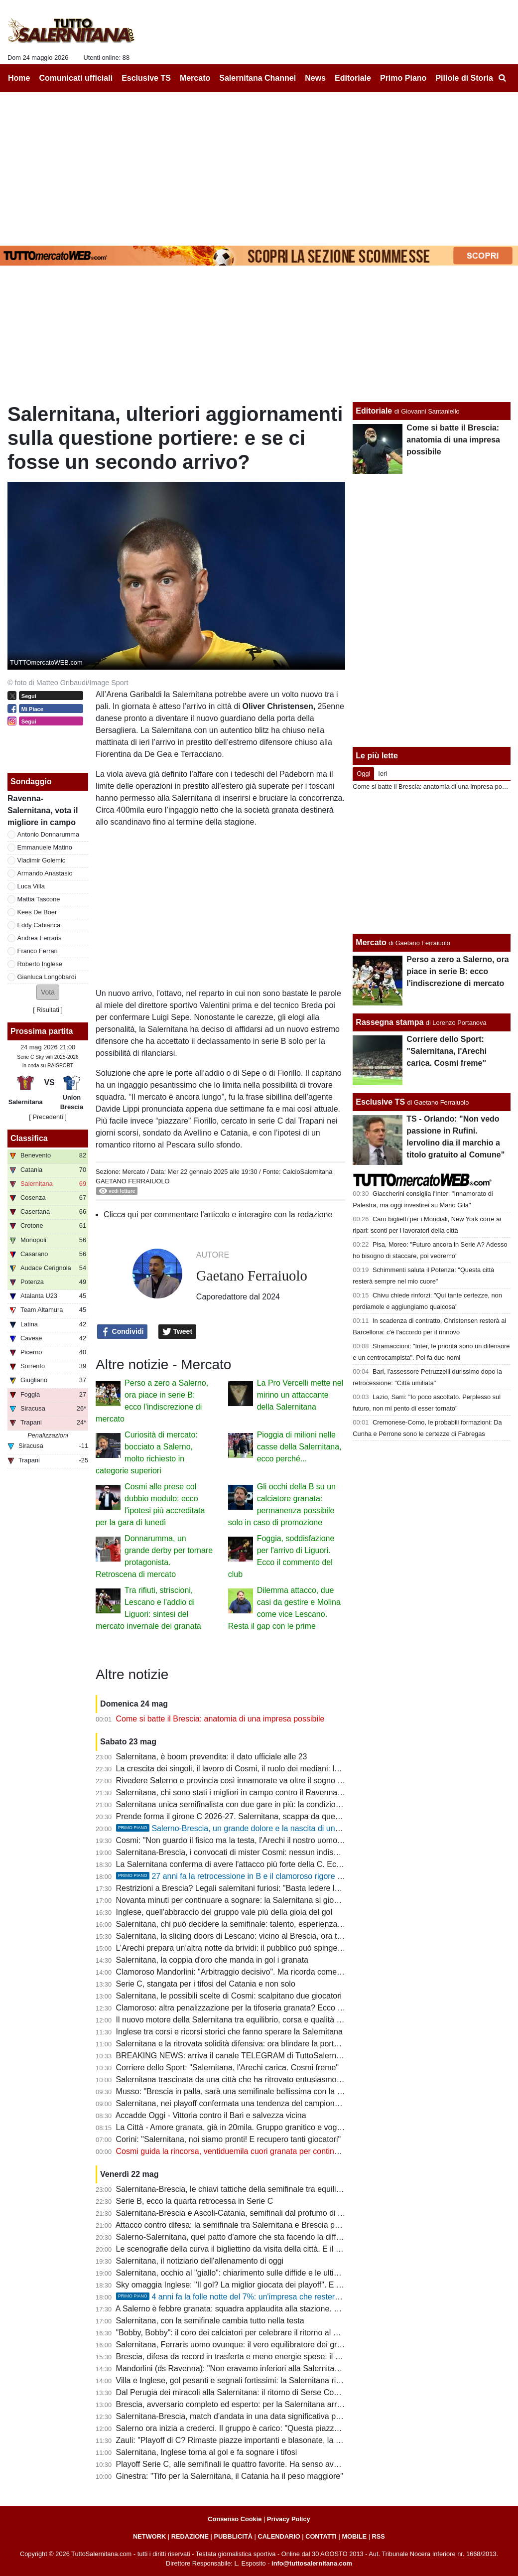  Describe the element at coordinates (283, 1900) in the screenshot. I see `Novanta minuti per continuare a sognare: la Salernitana si gioca un’altra notte da grande calcio` at that location.